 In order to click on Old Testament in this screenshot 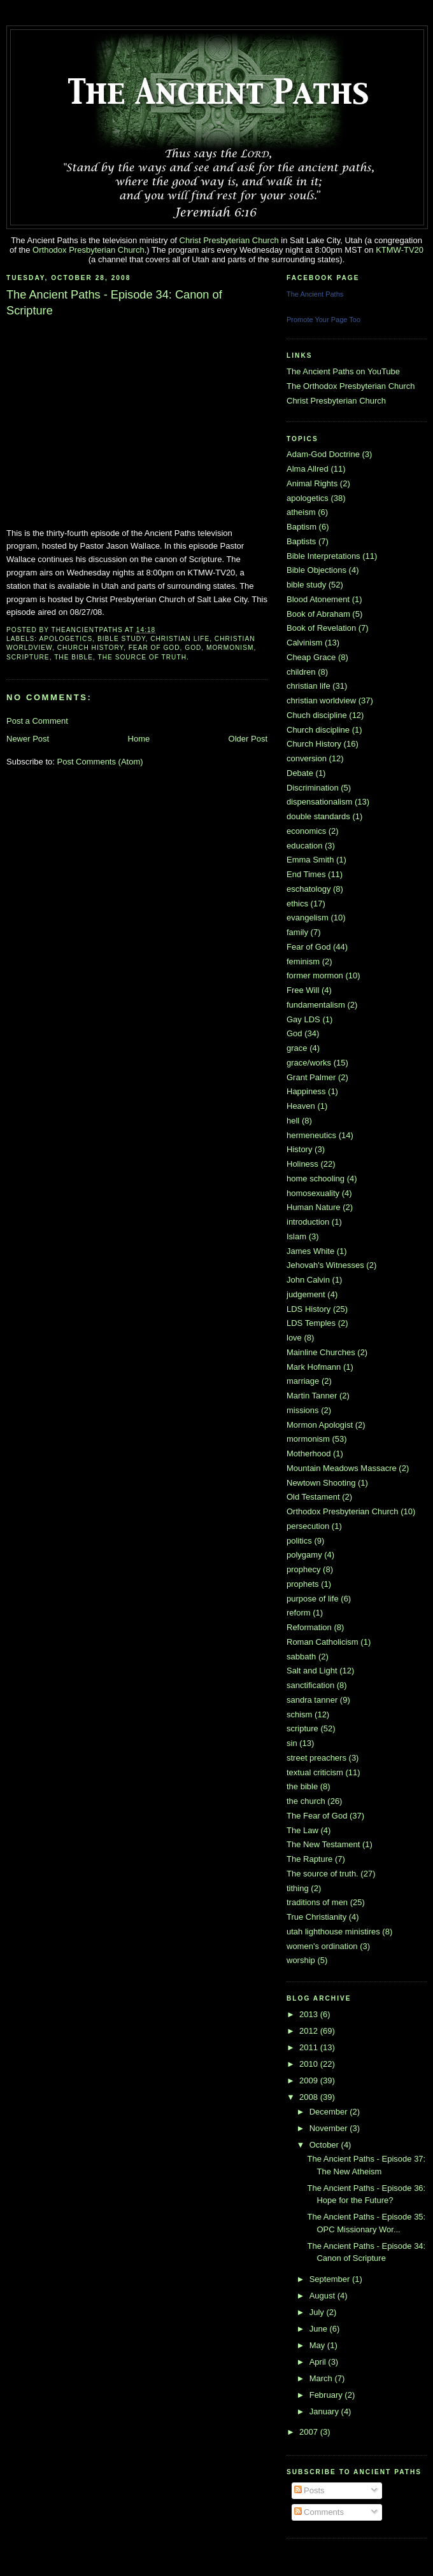, I will do `click(313, 1497)`.